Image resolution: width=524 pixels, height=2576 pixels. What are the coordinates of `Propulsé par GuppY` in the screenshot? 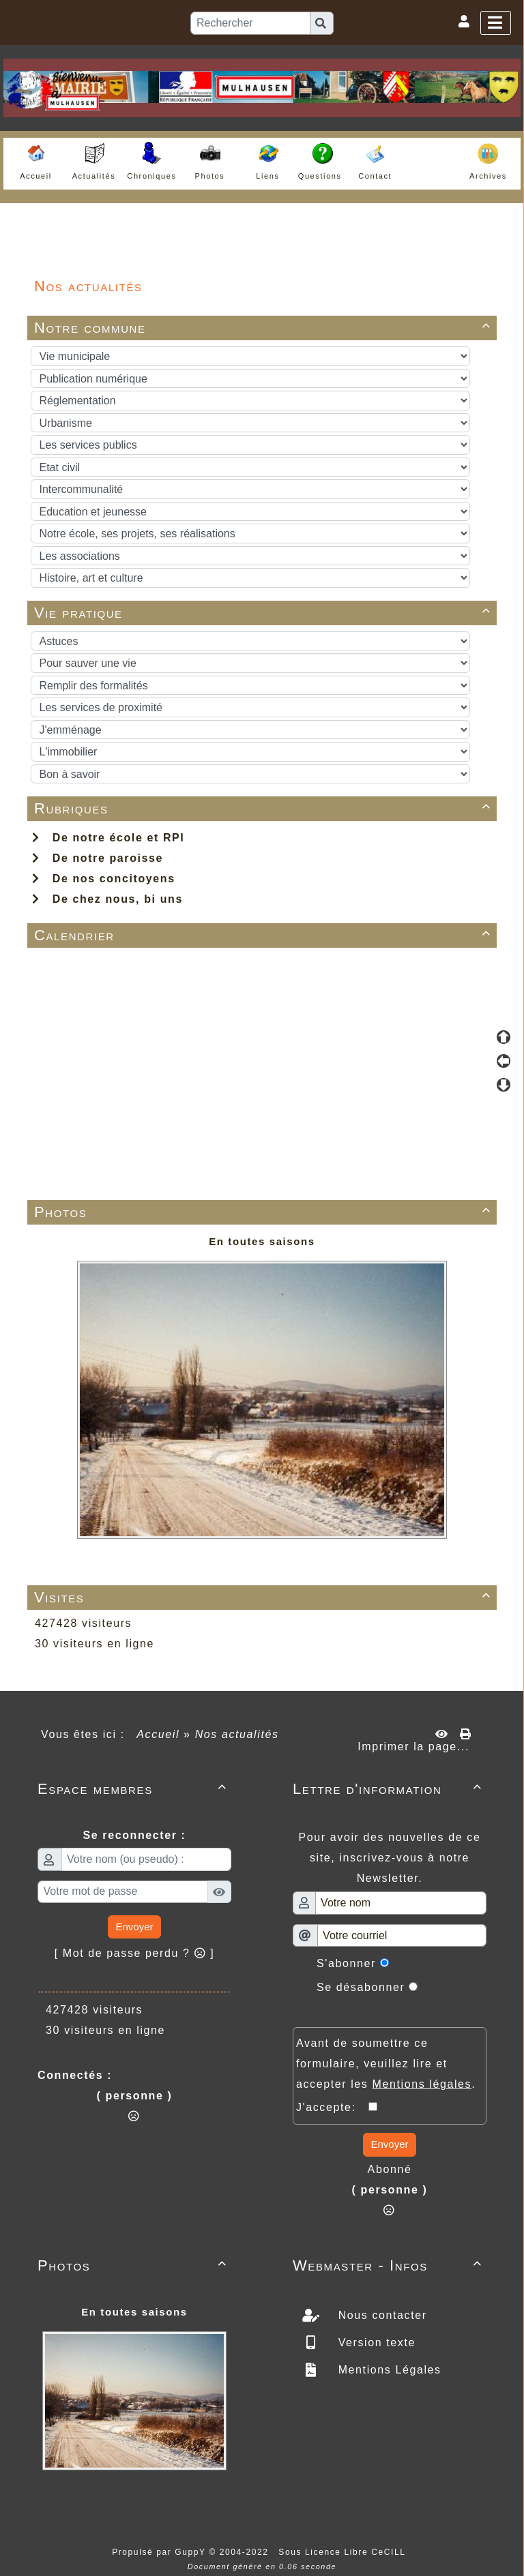 It's located at (160, 2552).